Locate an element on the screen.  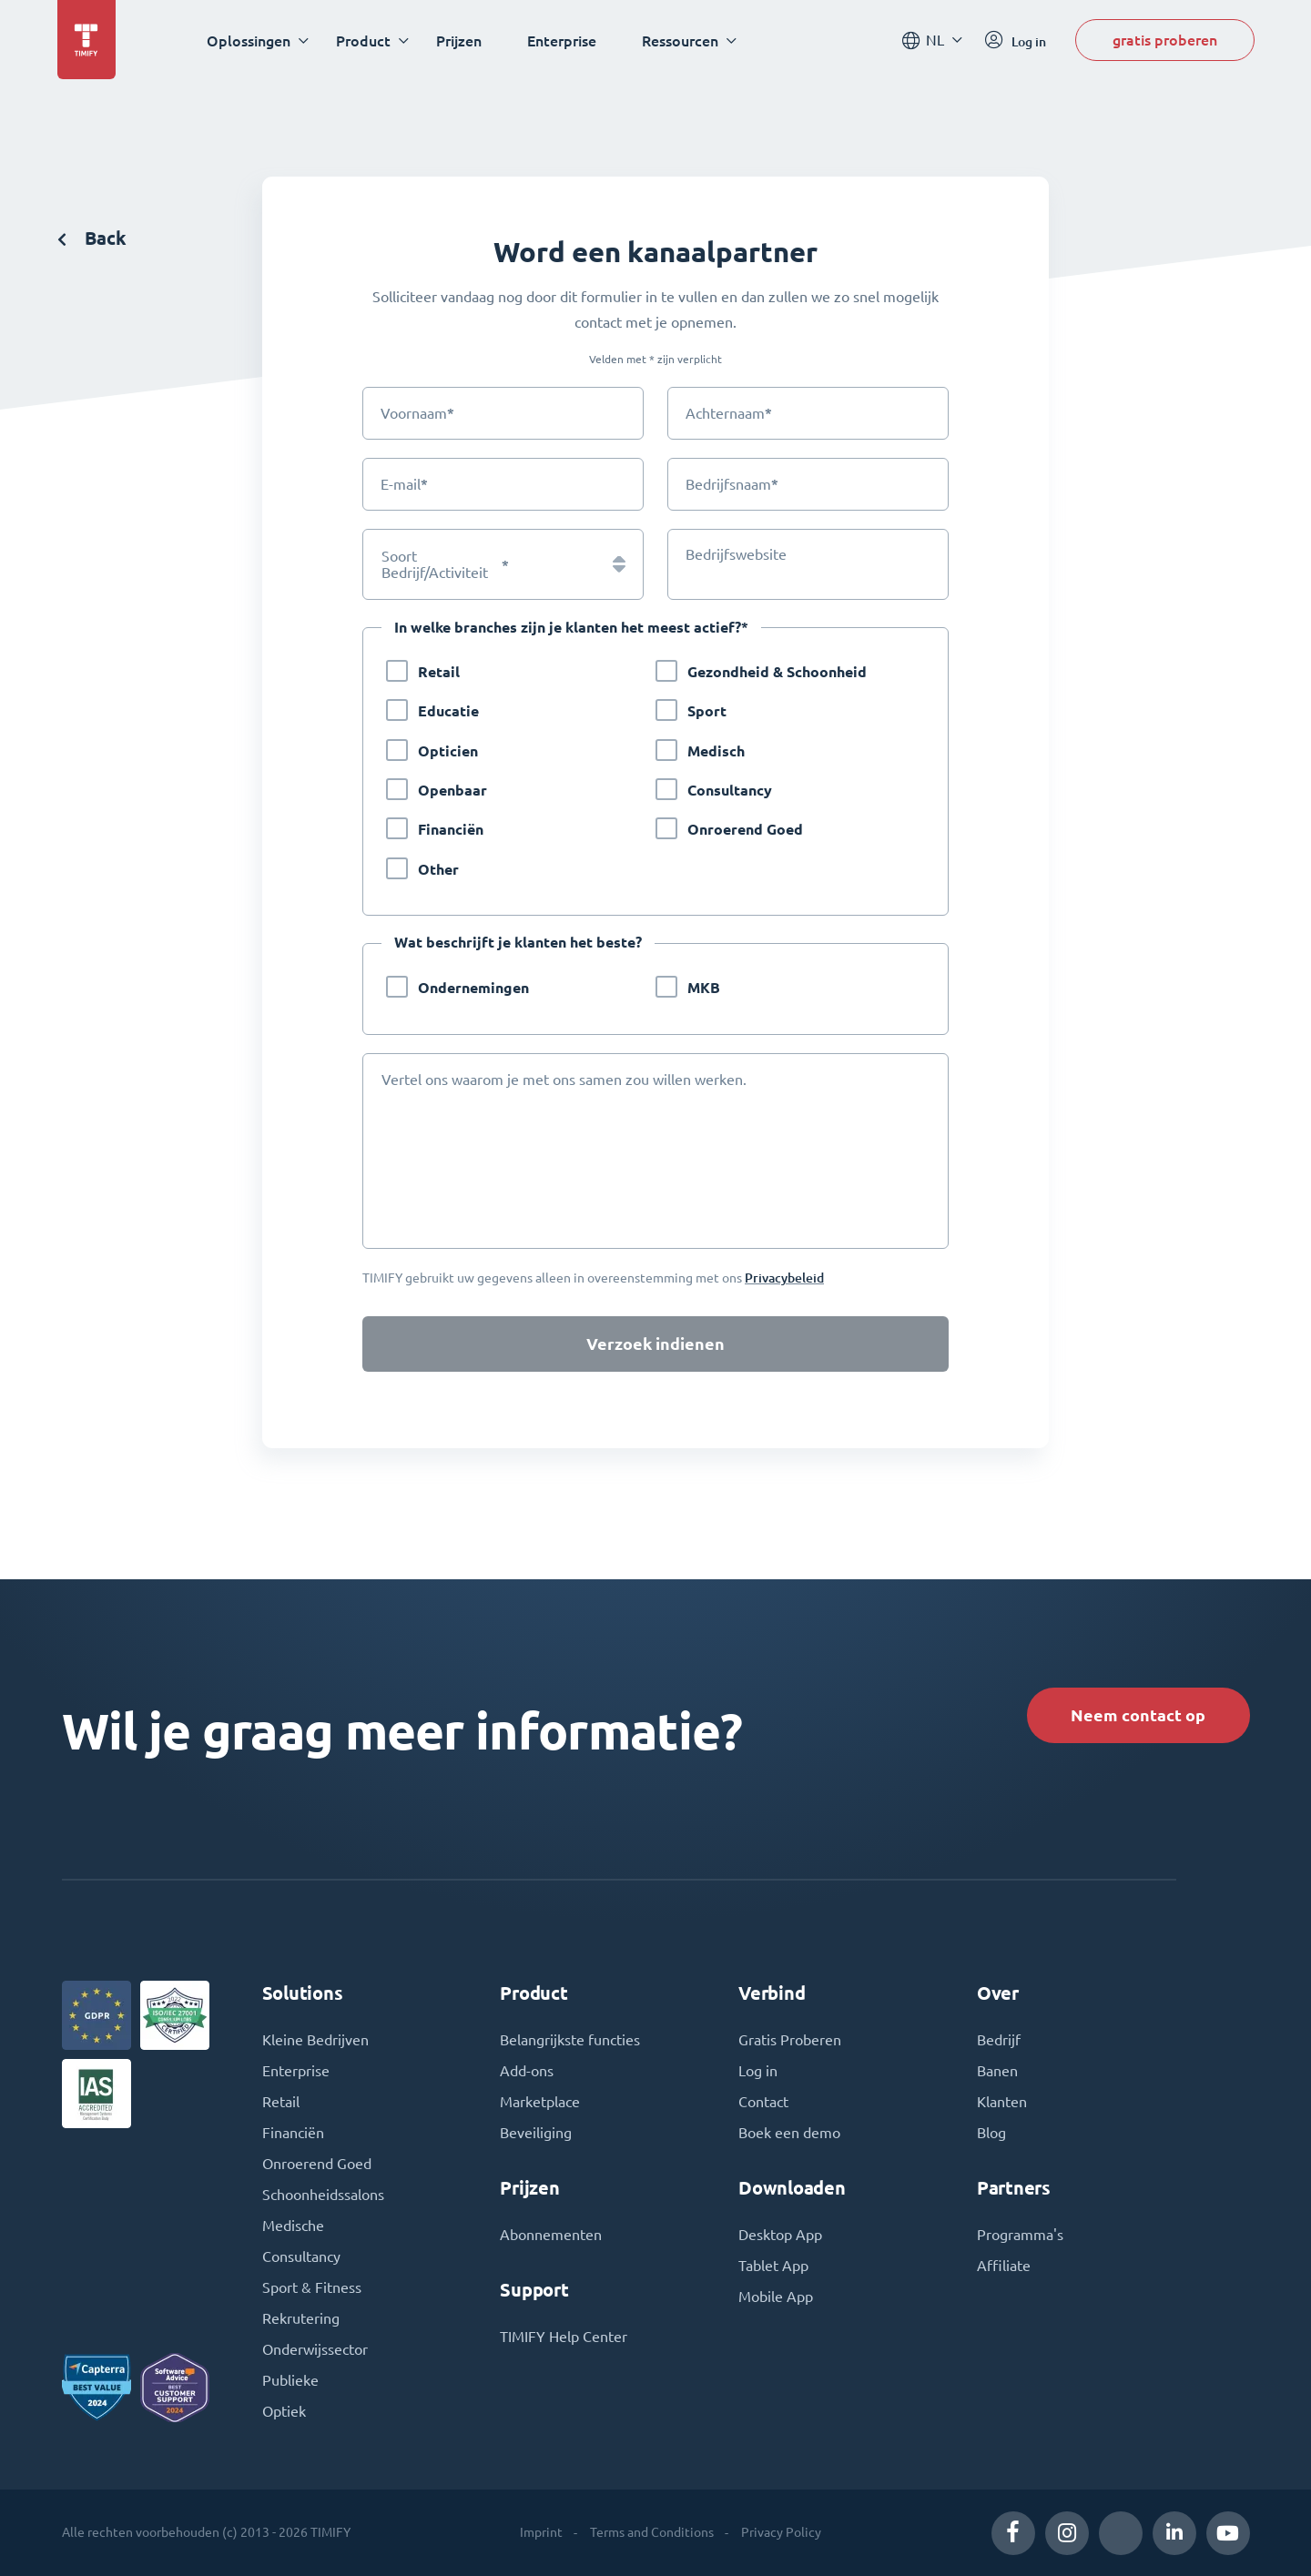
Medisch is located at coordinates (716, 751).